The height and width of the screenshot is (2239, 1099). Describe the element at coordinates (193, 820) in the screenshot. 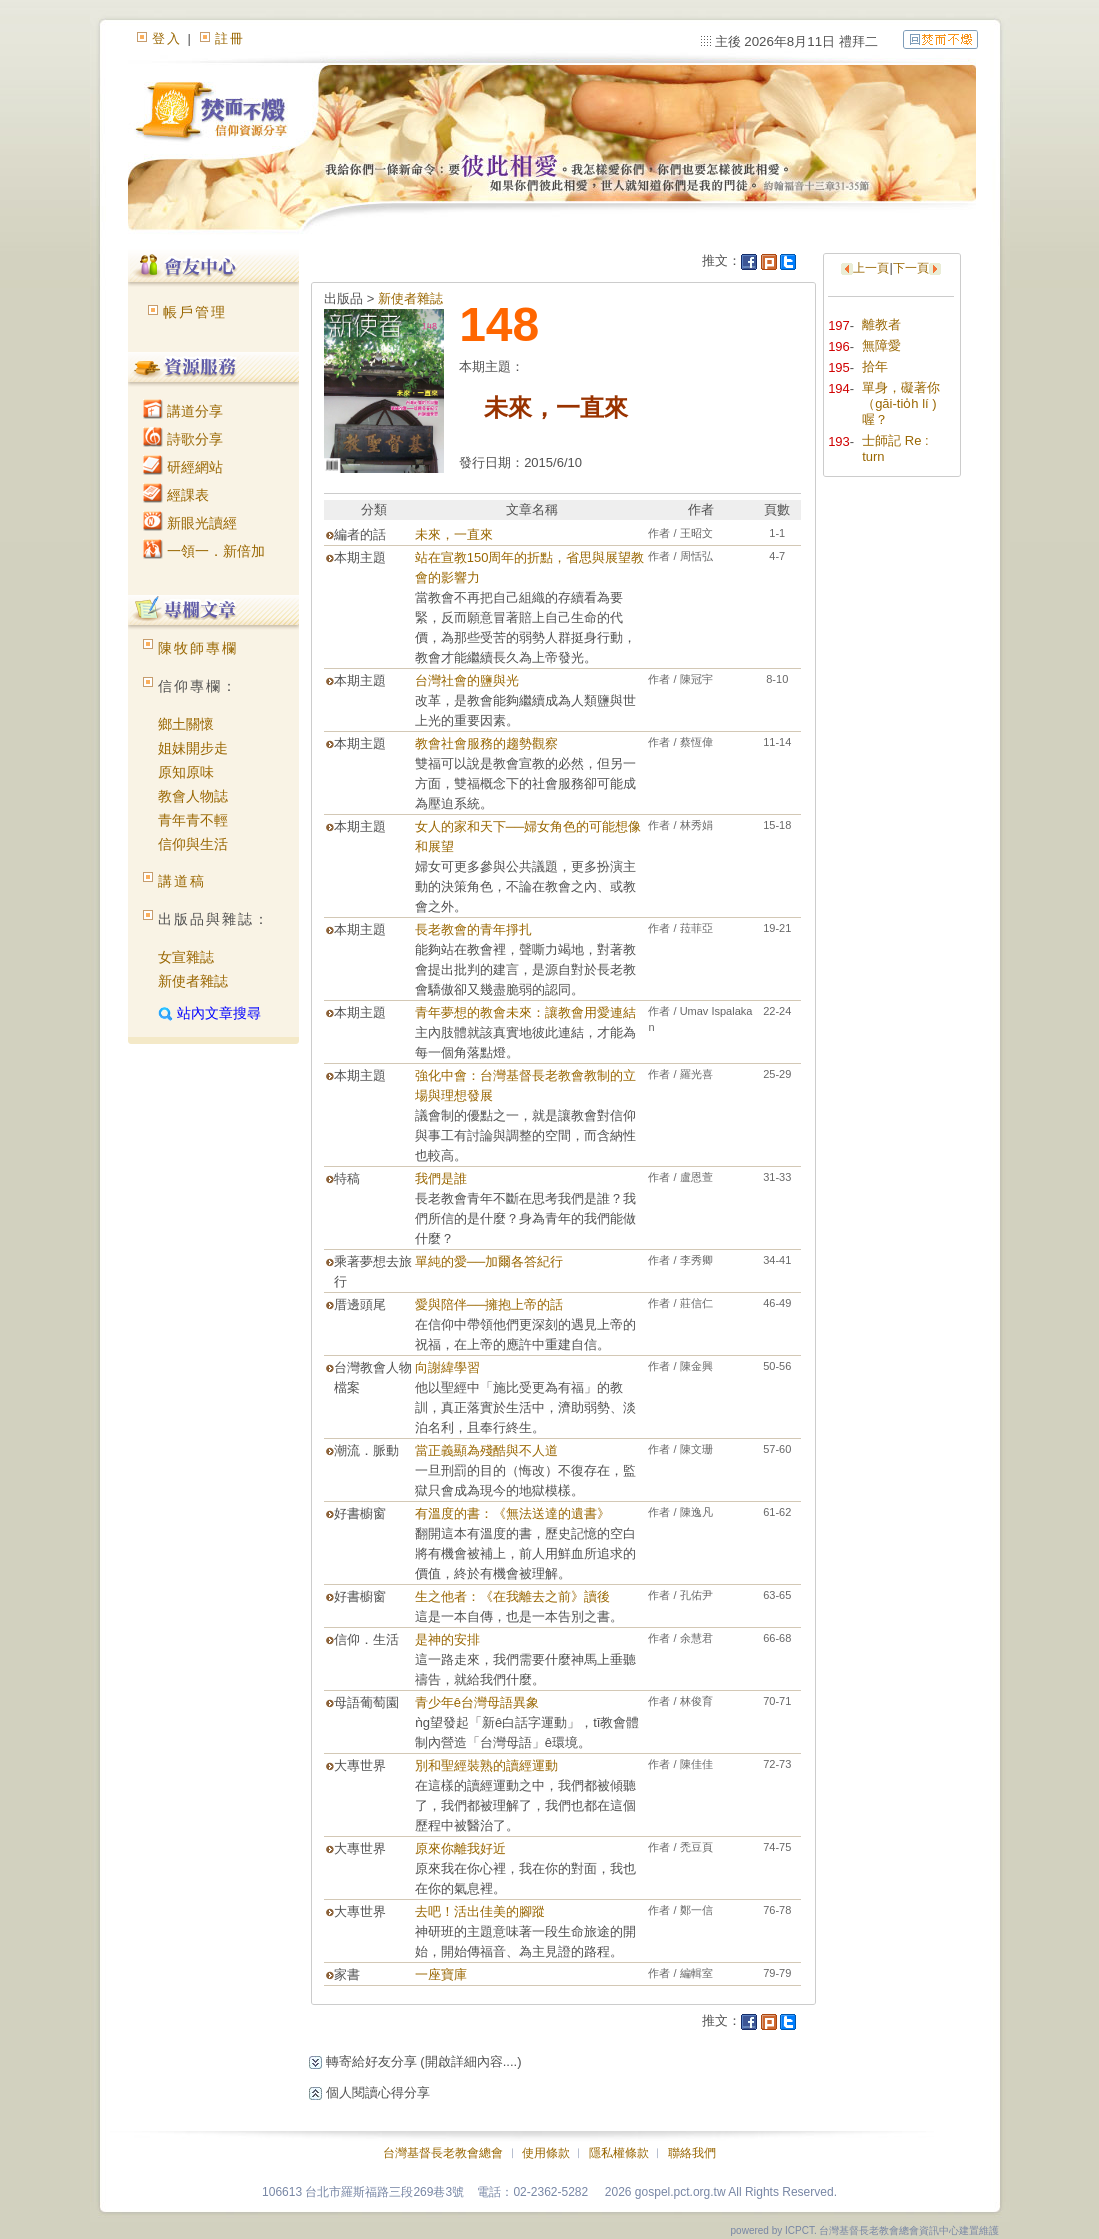

I see `青年青不輕` at that location.